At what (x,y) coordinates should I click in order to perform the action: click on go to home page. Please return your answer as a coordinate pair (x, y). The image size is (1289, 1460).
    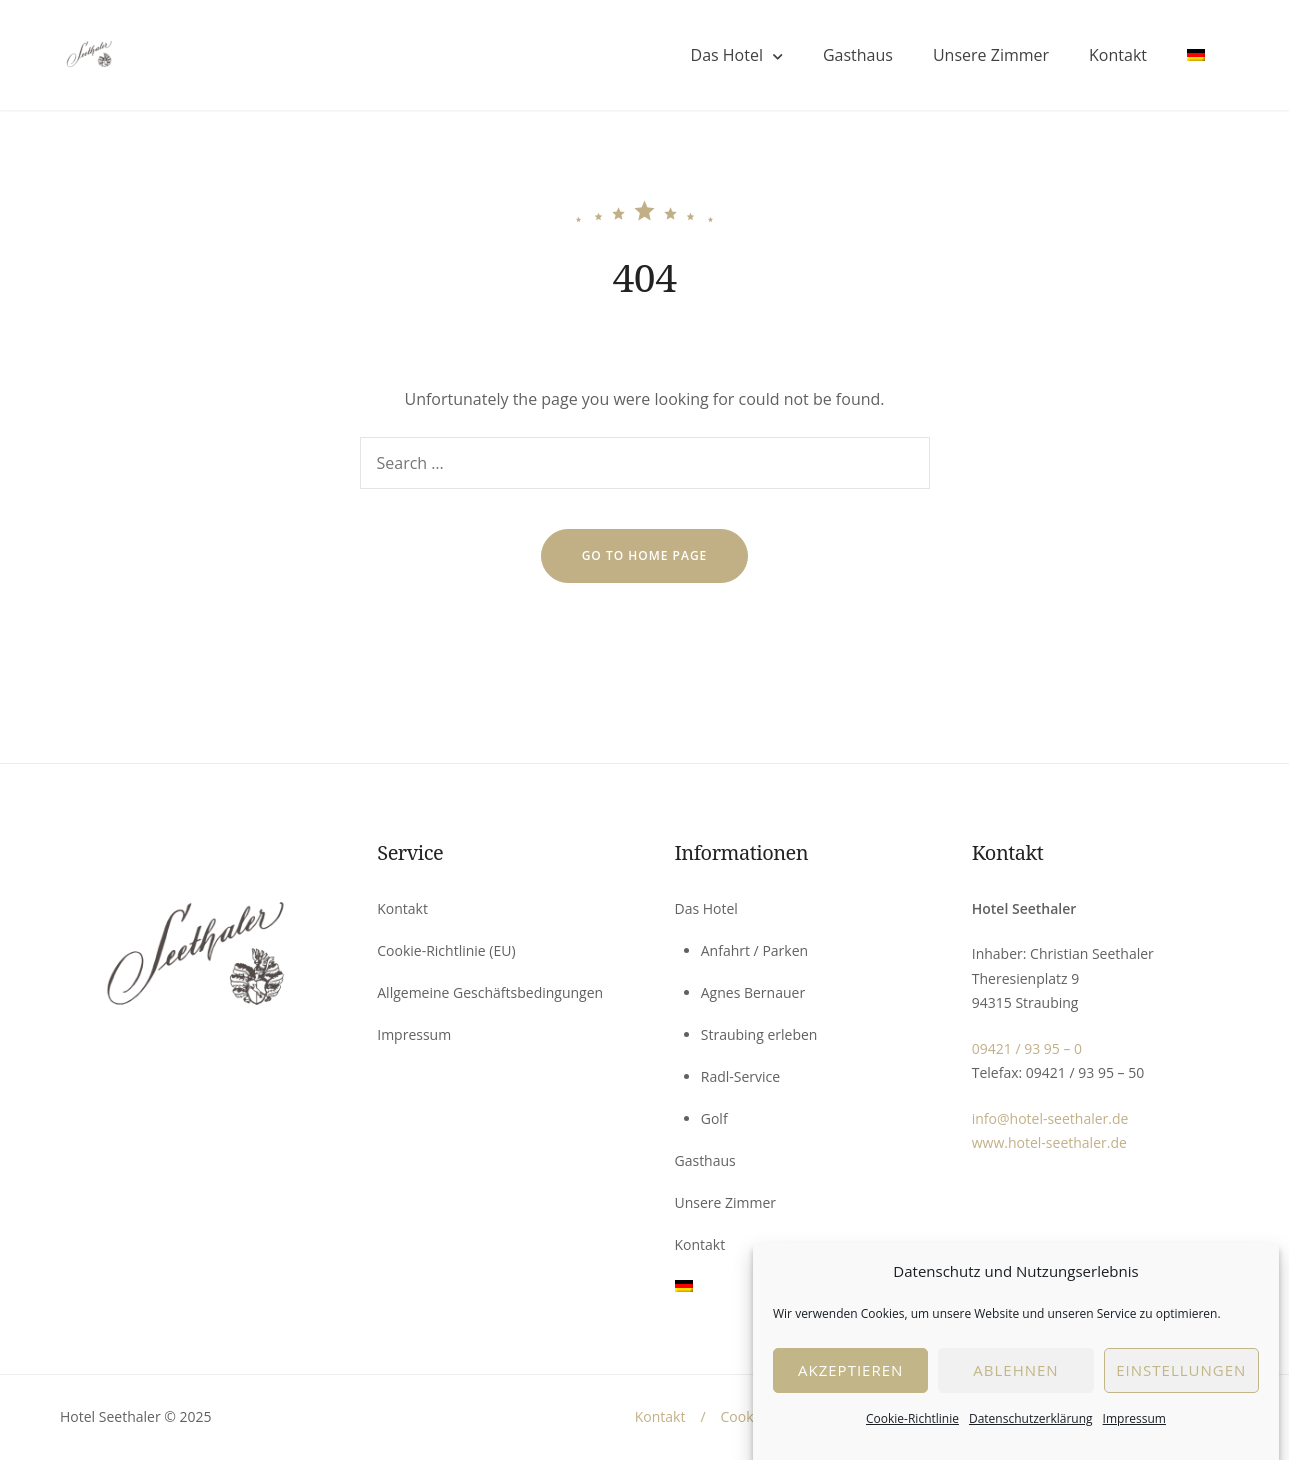
    Looking at the image, I should click on (645, 555).